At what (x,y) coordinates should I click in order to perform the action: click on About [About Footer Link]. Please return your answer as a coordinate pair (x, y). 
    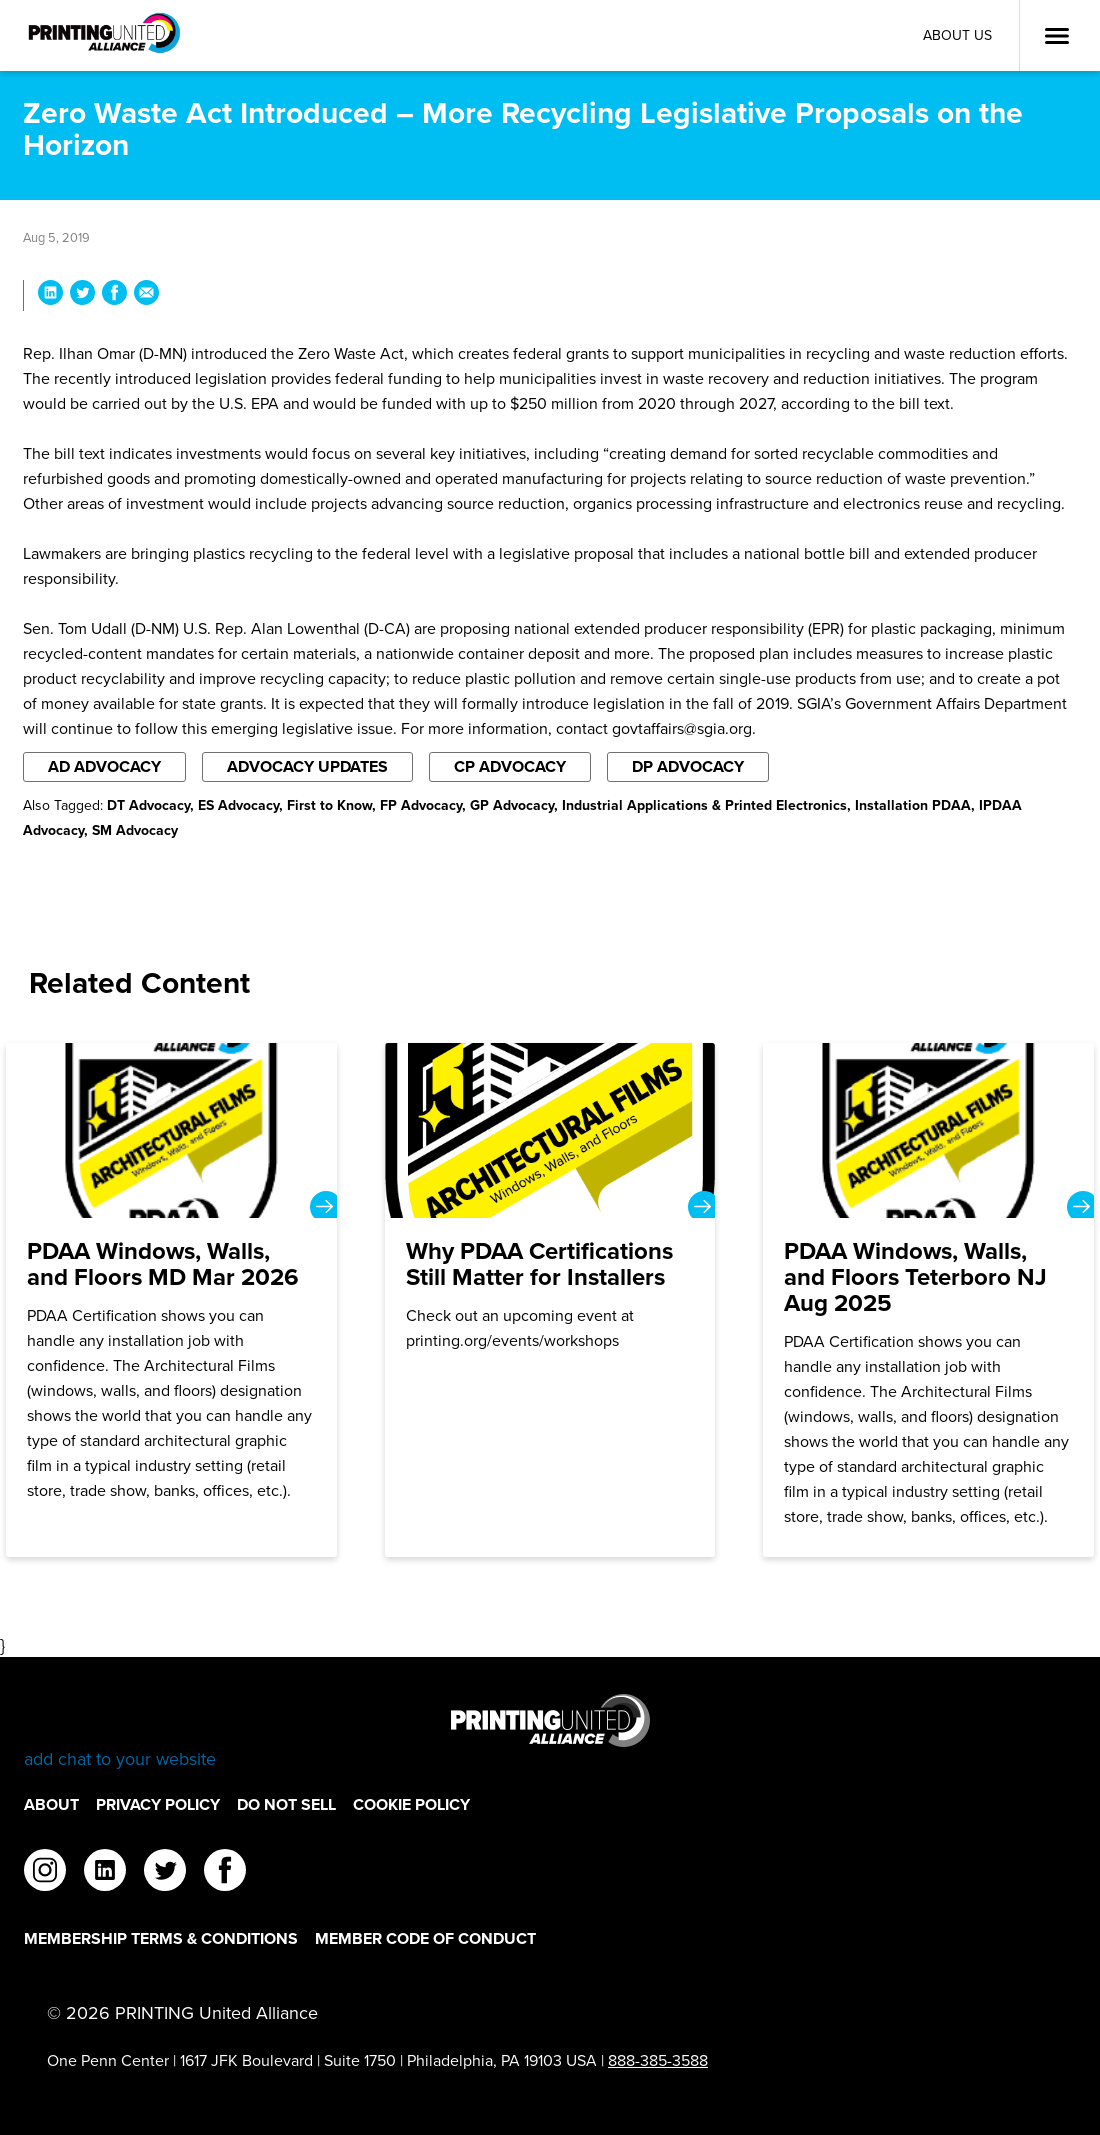
    Looking at the image, I should click on (51, 1804).